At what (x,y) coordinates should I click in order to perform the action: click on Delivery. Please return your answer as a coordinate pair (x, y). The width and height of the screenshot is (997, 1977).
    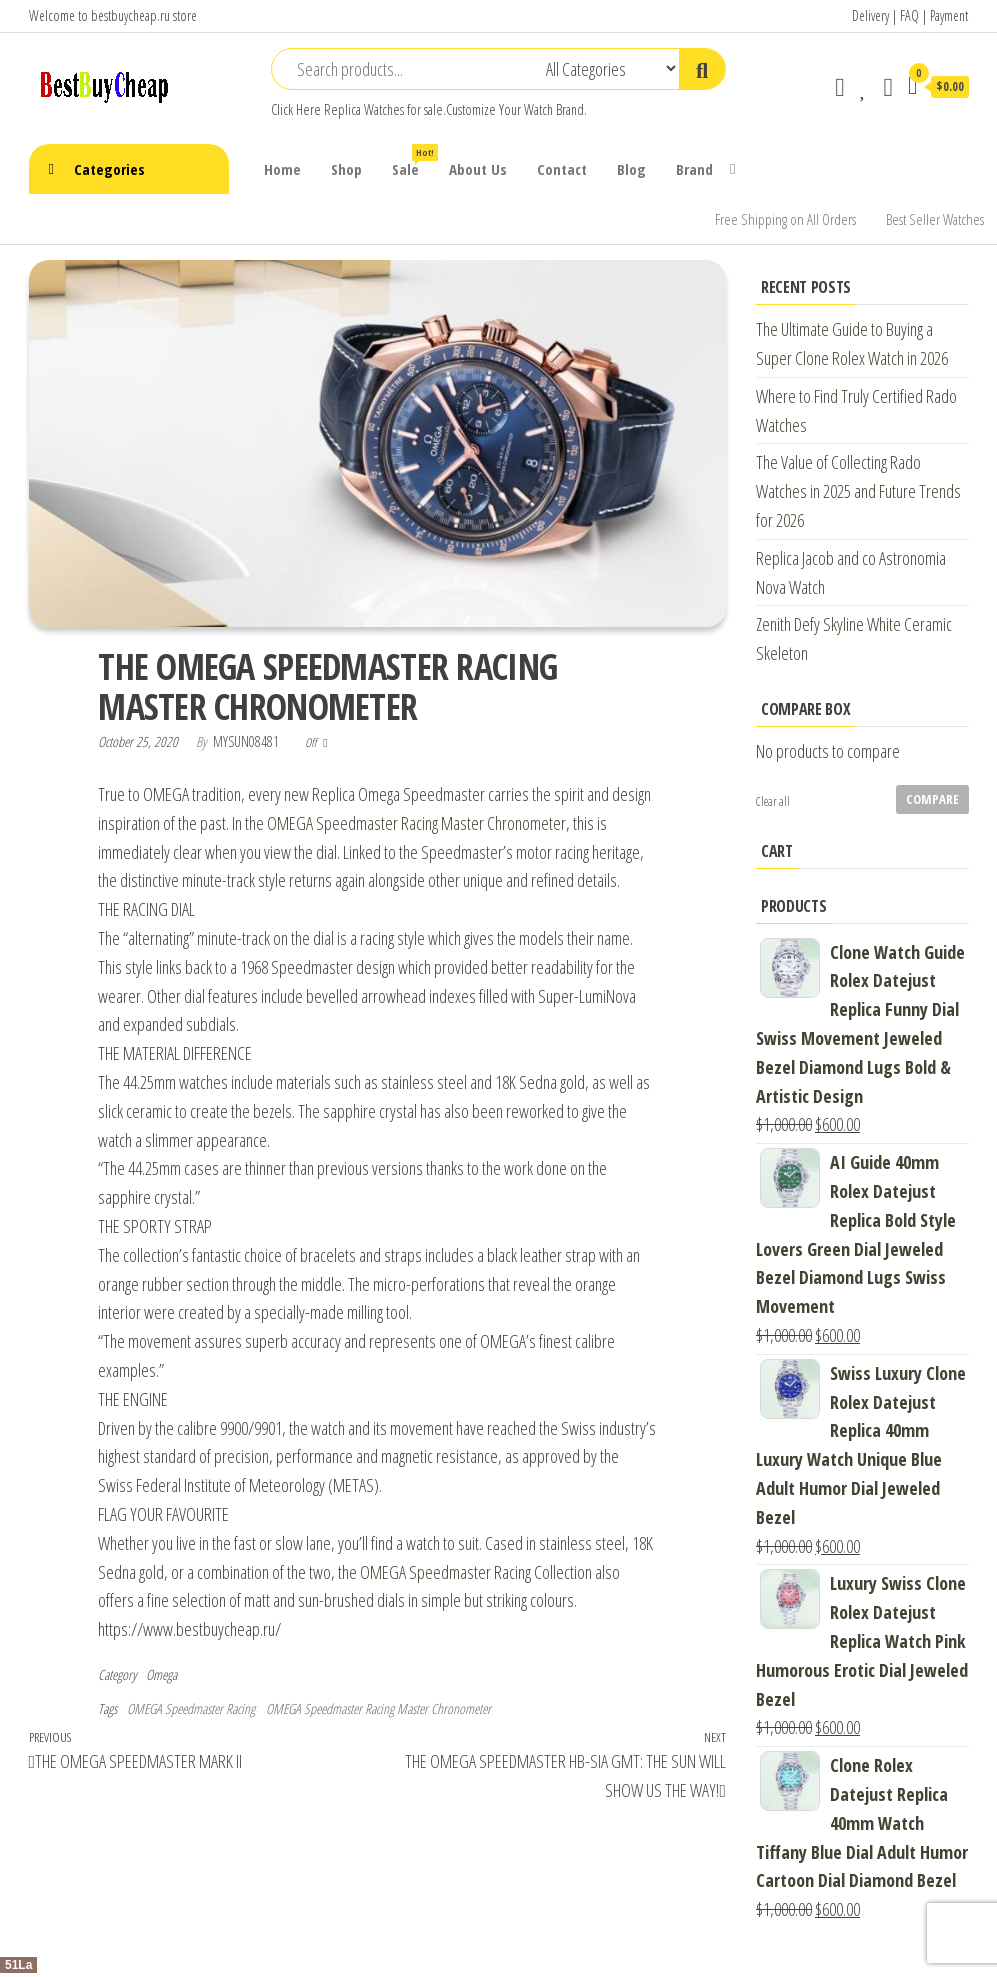
    Looking at the image, I should click on (870, 15).